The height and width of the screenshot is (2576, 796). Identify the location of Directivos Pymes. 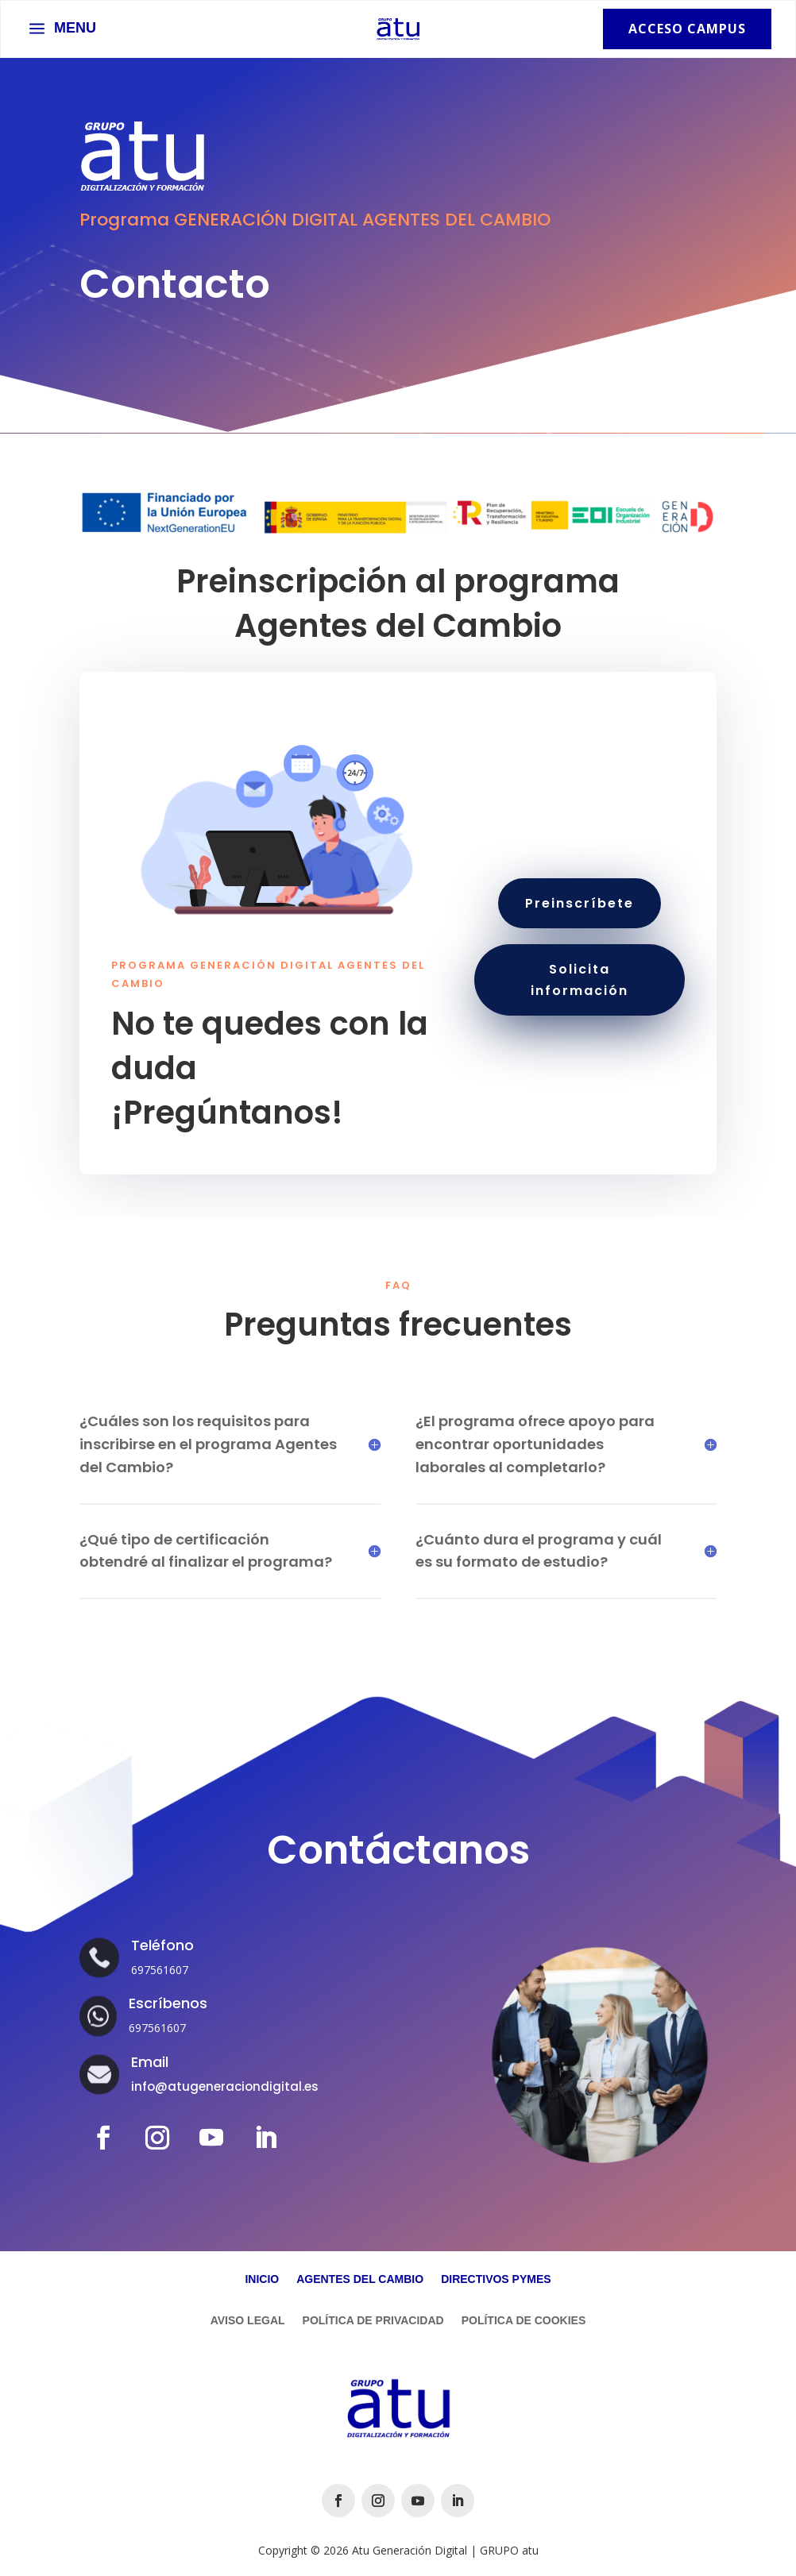
(496, 2279).